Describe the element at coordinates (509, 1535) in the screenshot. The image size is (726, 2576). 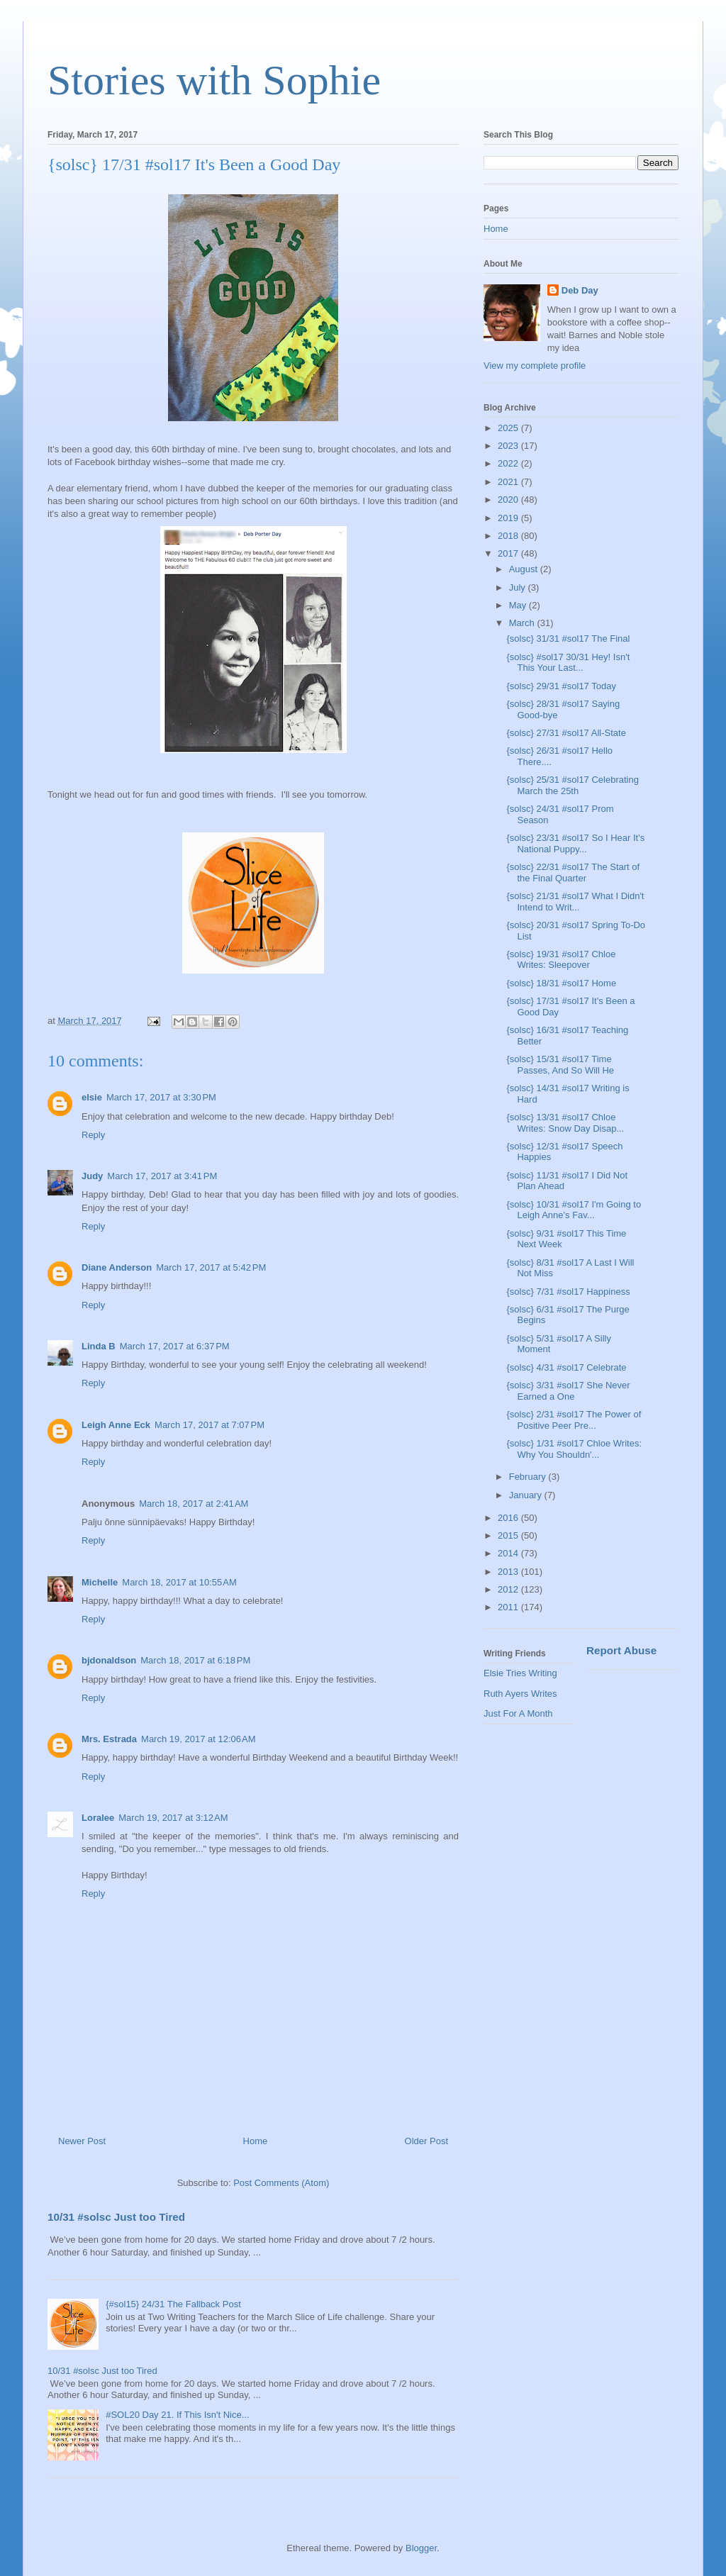
I see `2015` at that location.